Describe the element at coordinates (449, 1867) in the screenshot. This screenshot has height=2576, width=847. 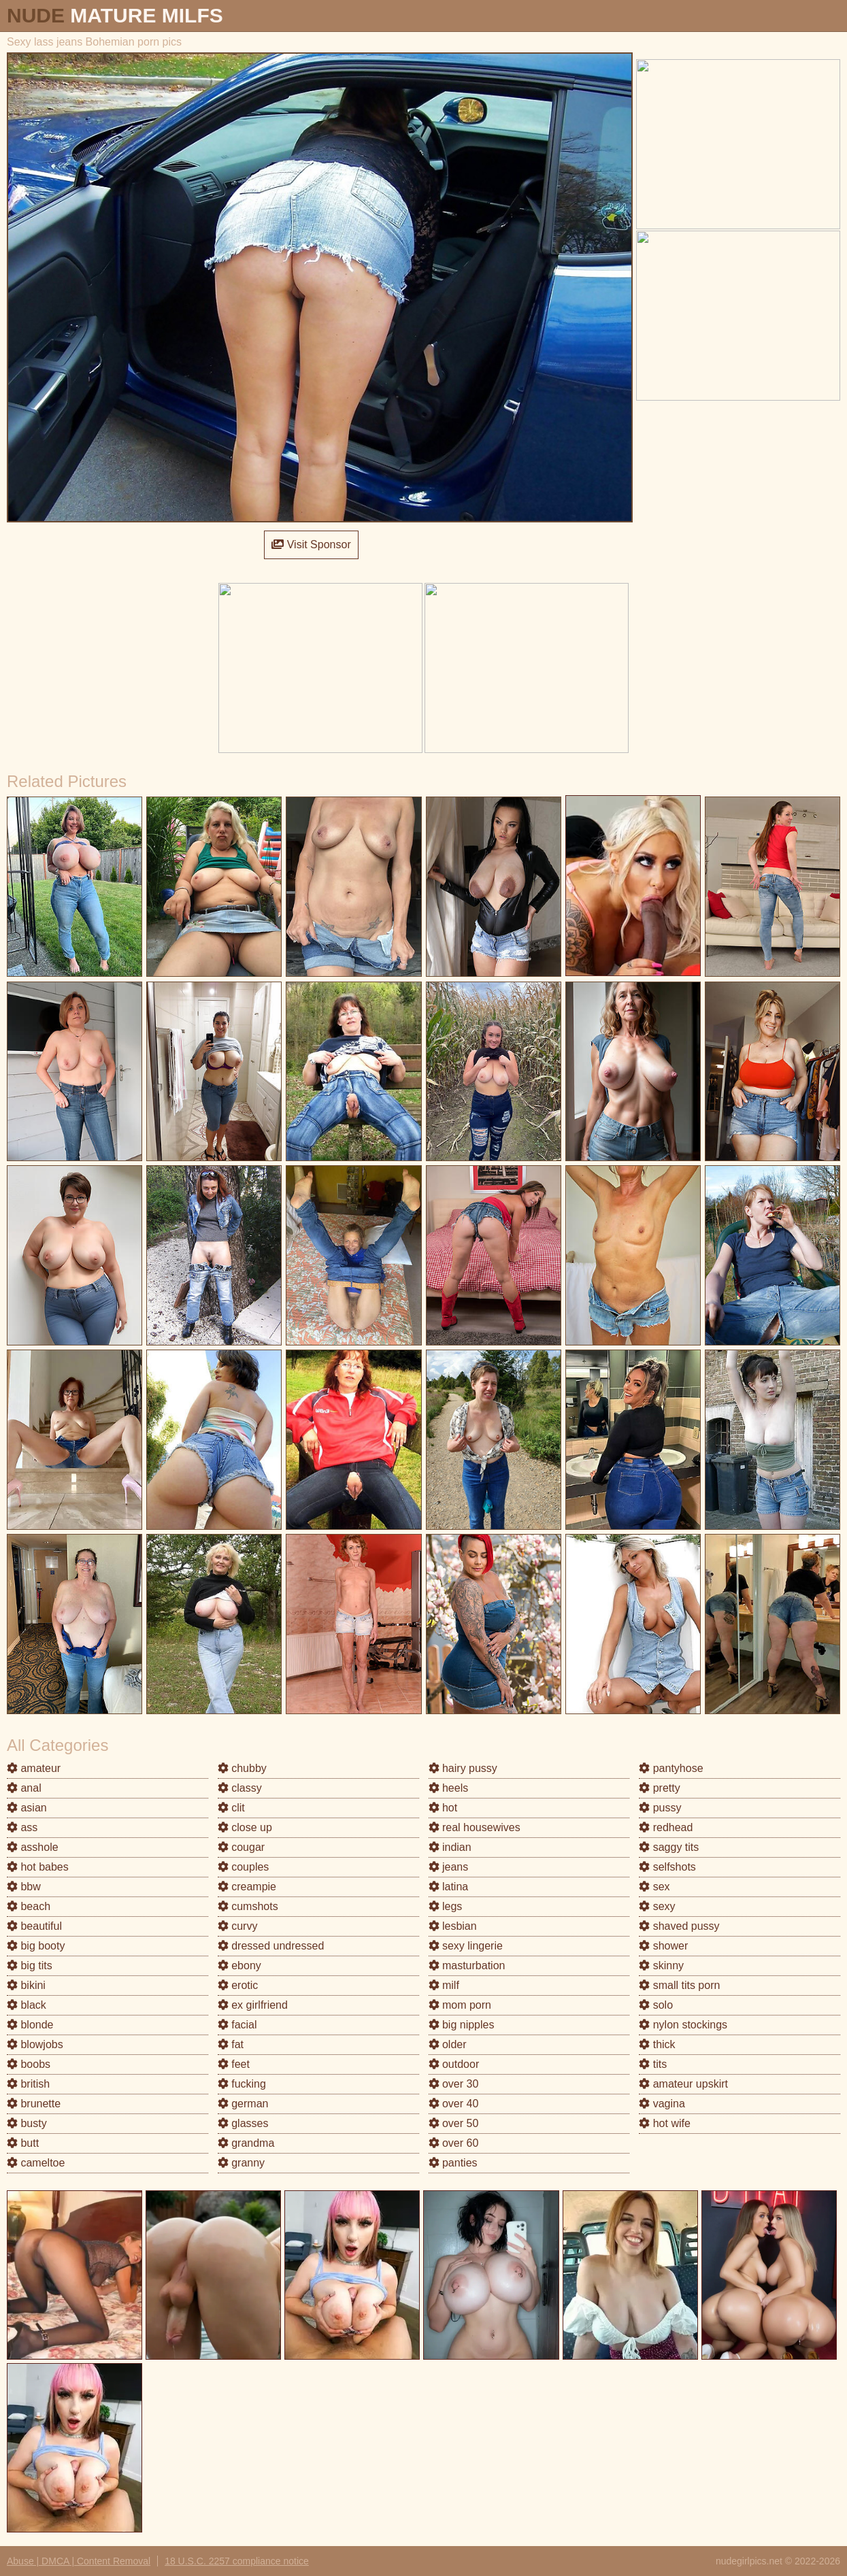
I see `jeans` at that location.